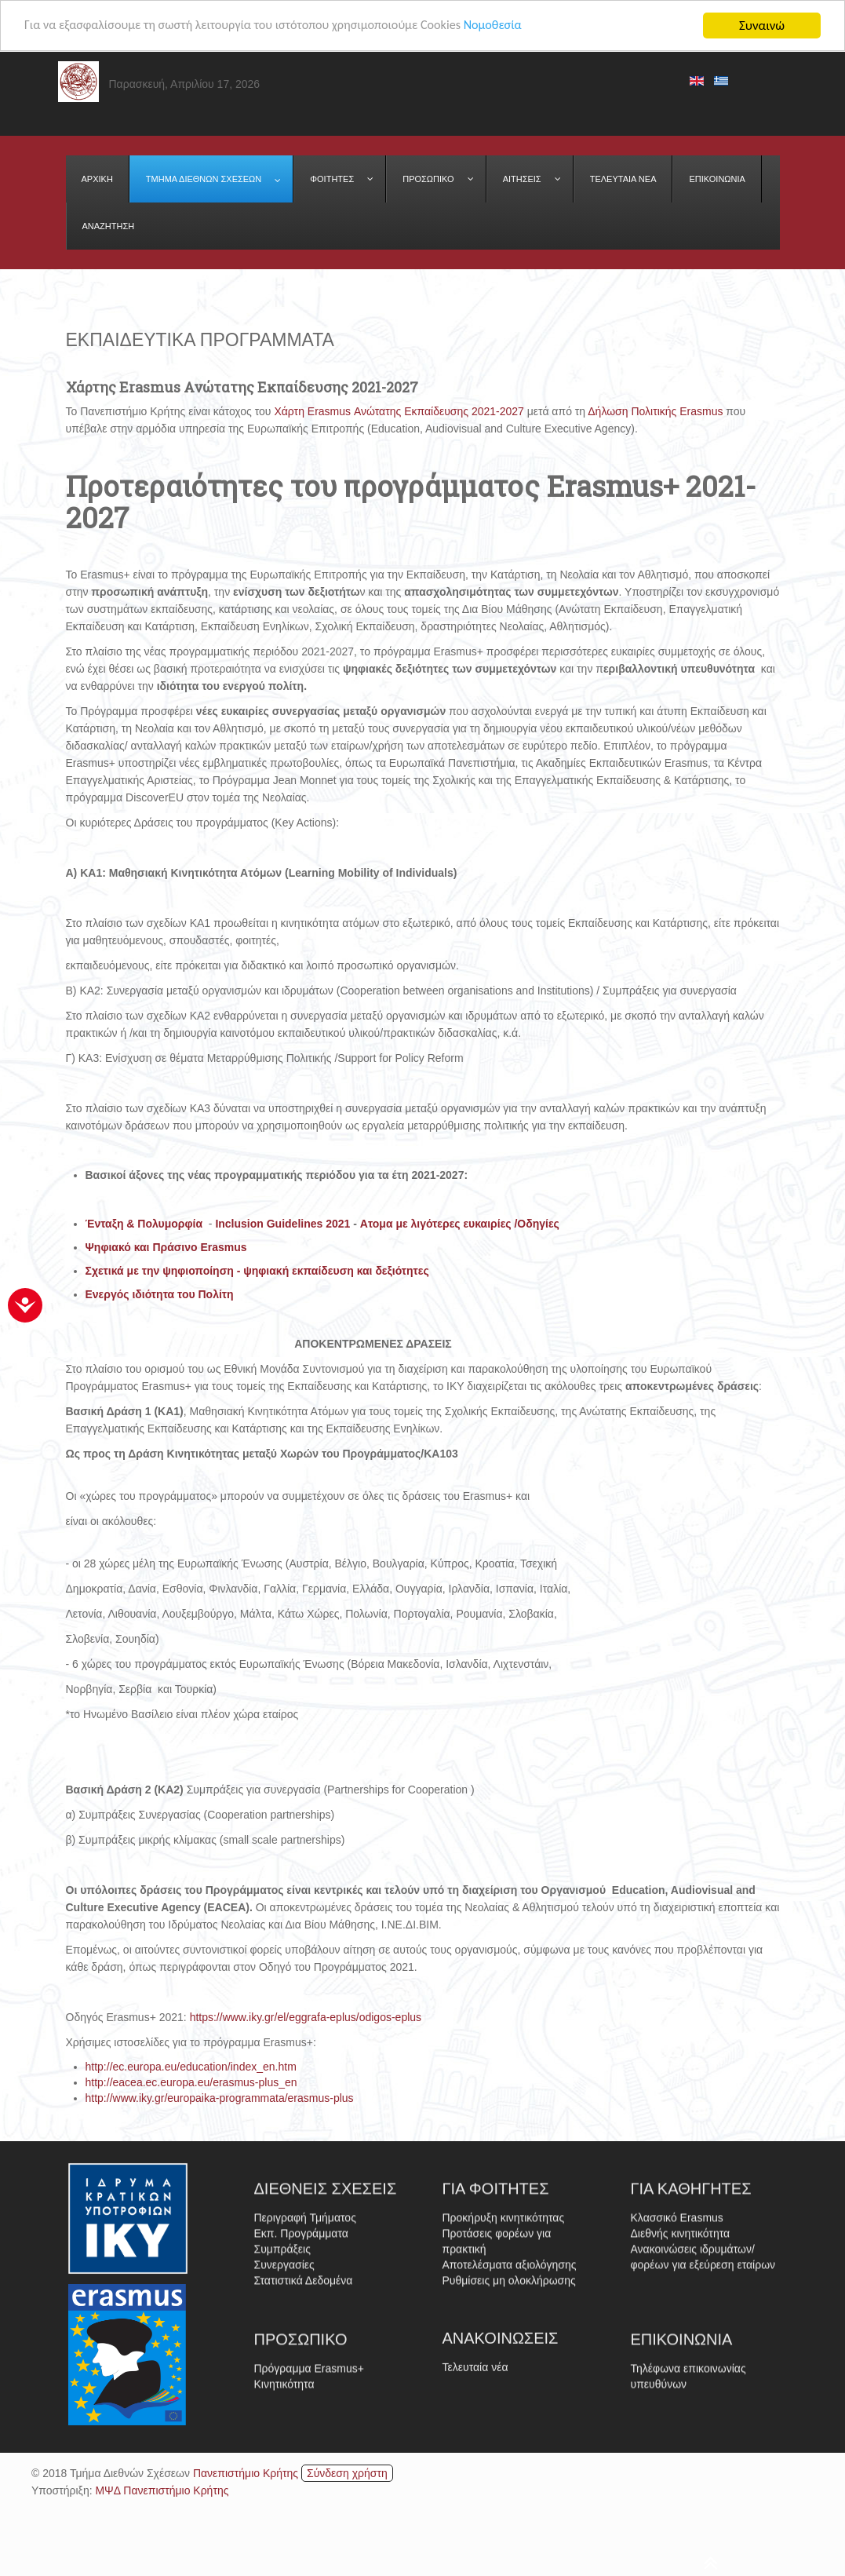 This screenshot has height=2576, width=845. I want to click on Διεθνής κινητικότητα, so click(680, 2333).